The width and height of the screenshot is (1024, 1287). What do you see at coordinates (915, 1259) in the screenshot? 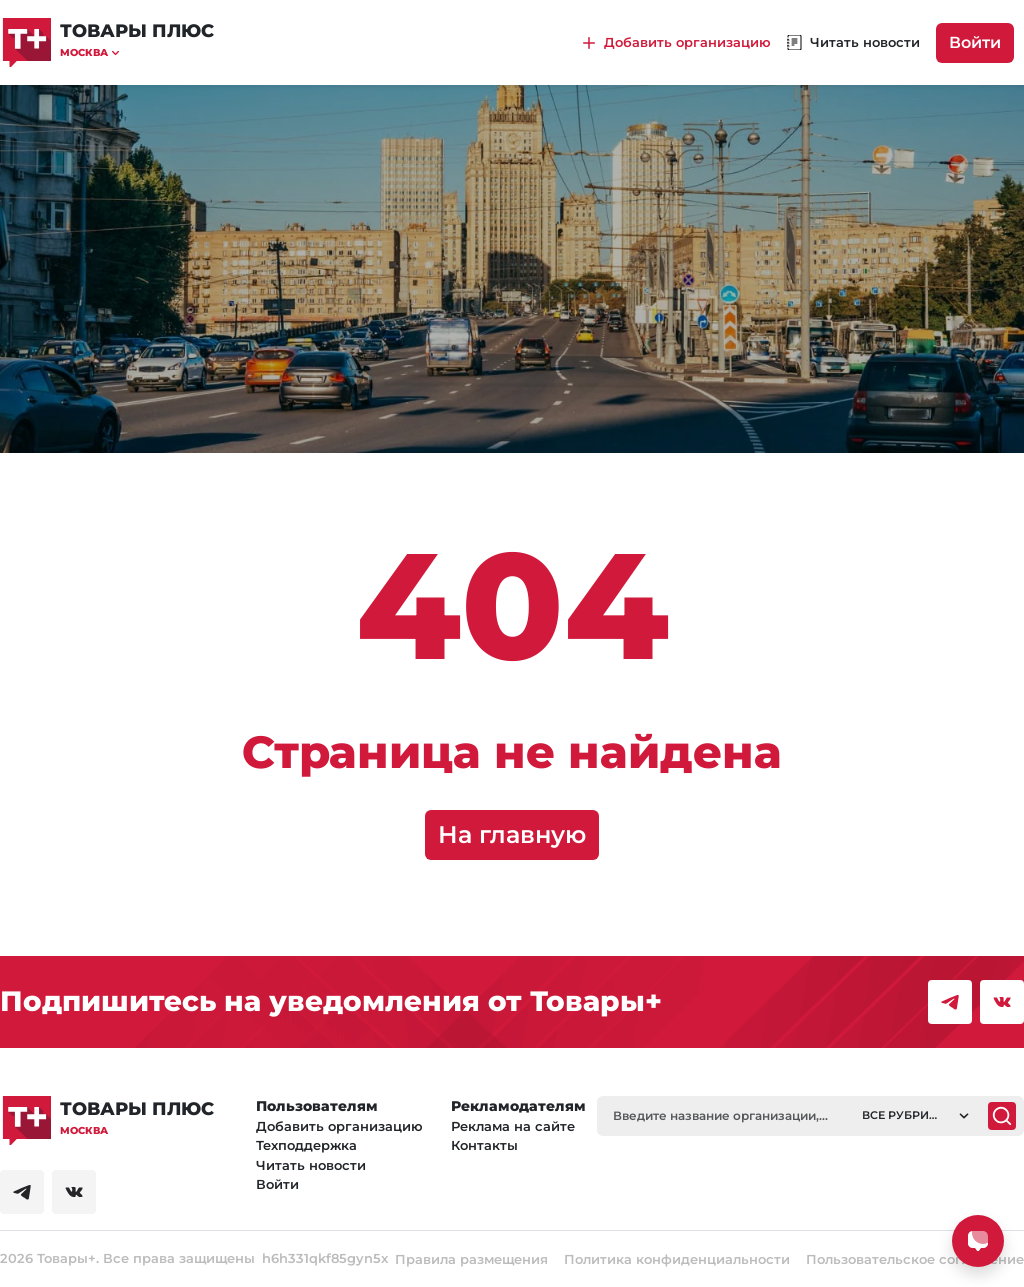
I see `Пользовательское соглашение` at bounding box center [915, 1259].